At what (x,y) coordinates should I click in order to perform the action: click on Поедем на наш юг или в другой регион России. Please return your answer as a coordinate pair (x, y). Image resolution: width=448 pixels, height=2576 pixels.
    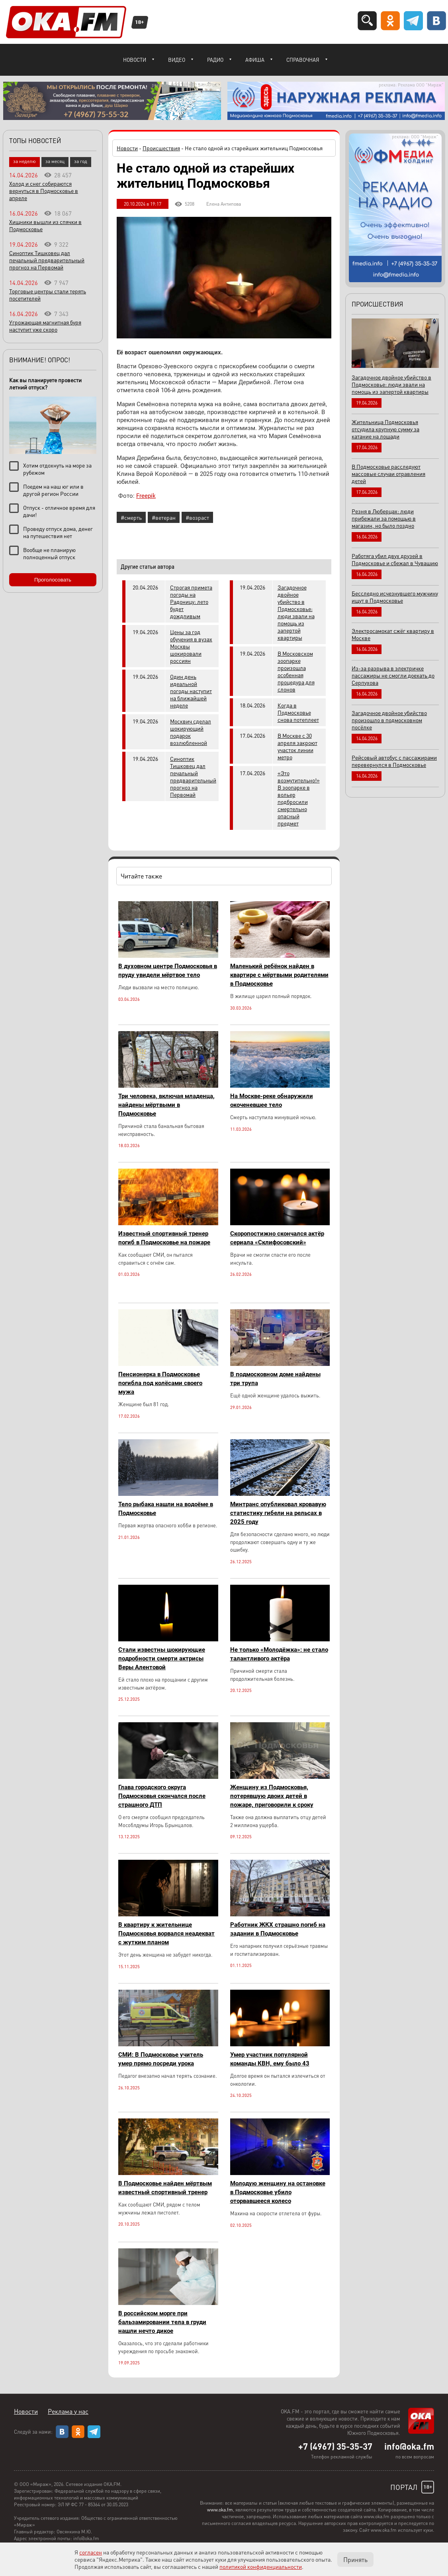
    Looking at the image, I should click on (53, 490).